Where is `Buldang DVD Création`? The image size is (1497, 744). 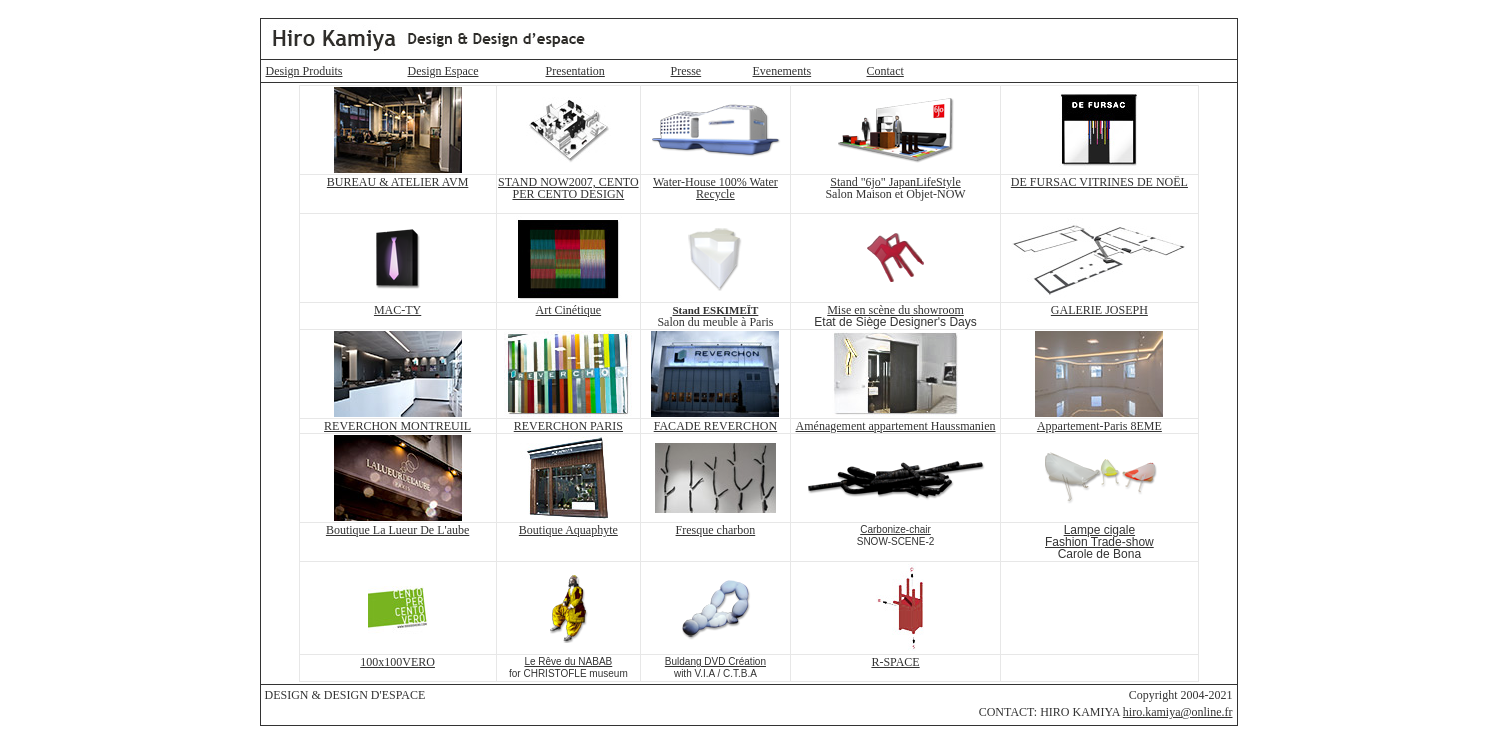
Buldang DVD Création is located at coordinates (715, 661).